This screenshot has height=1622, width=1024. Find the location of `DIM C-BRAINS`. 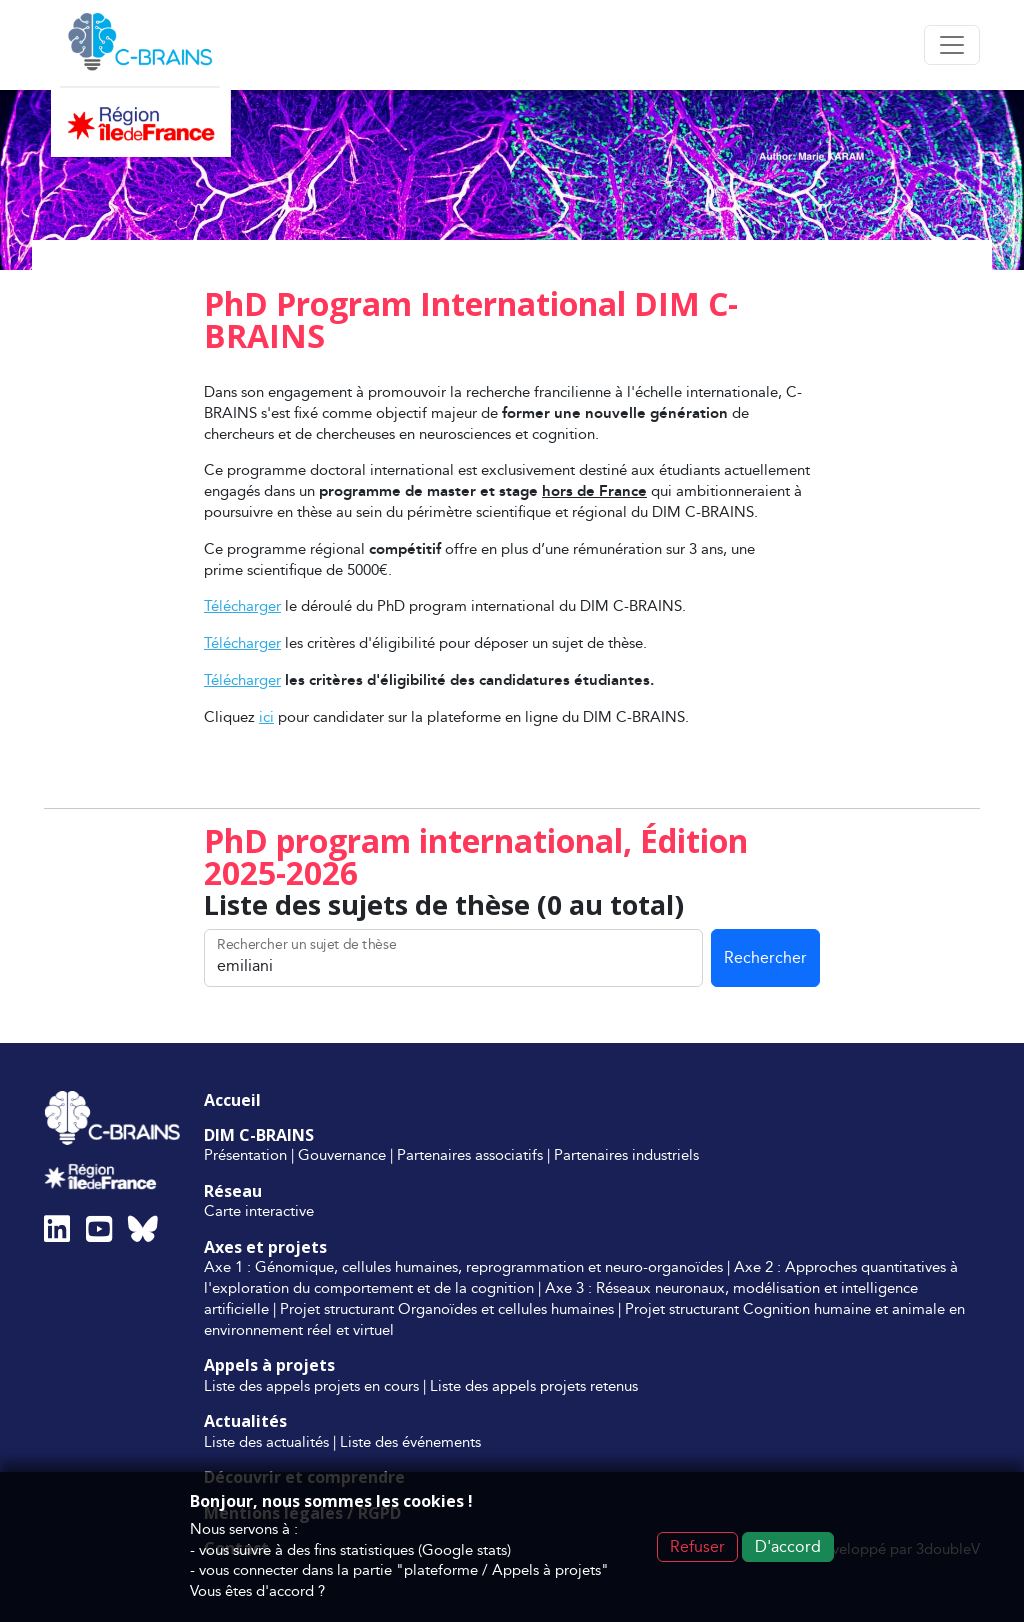

DIM C-BRAINS is located at coordinates (259, 1135).